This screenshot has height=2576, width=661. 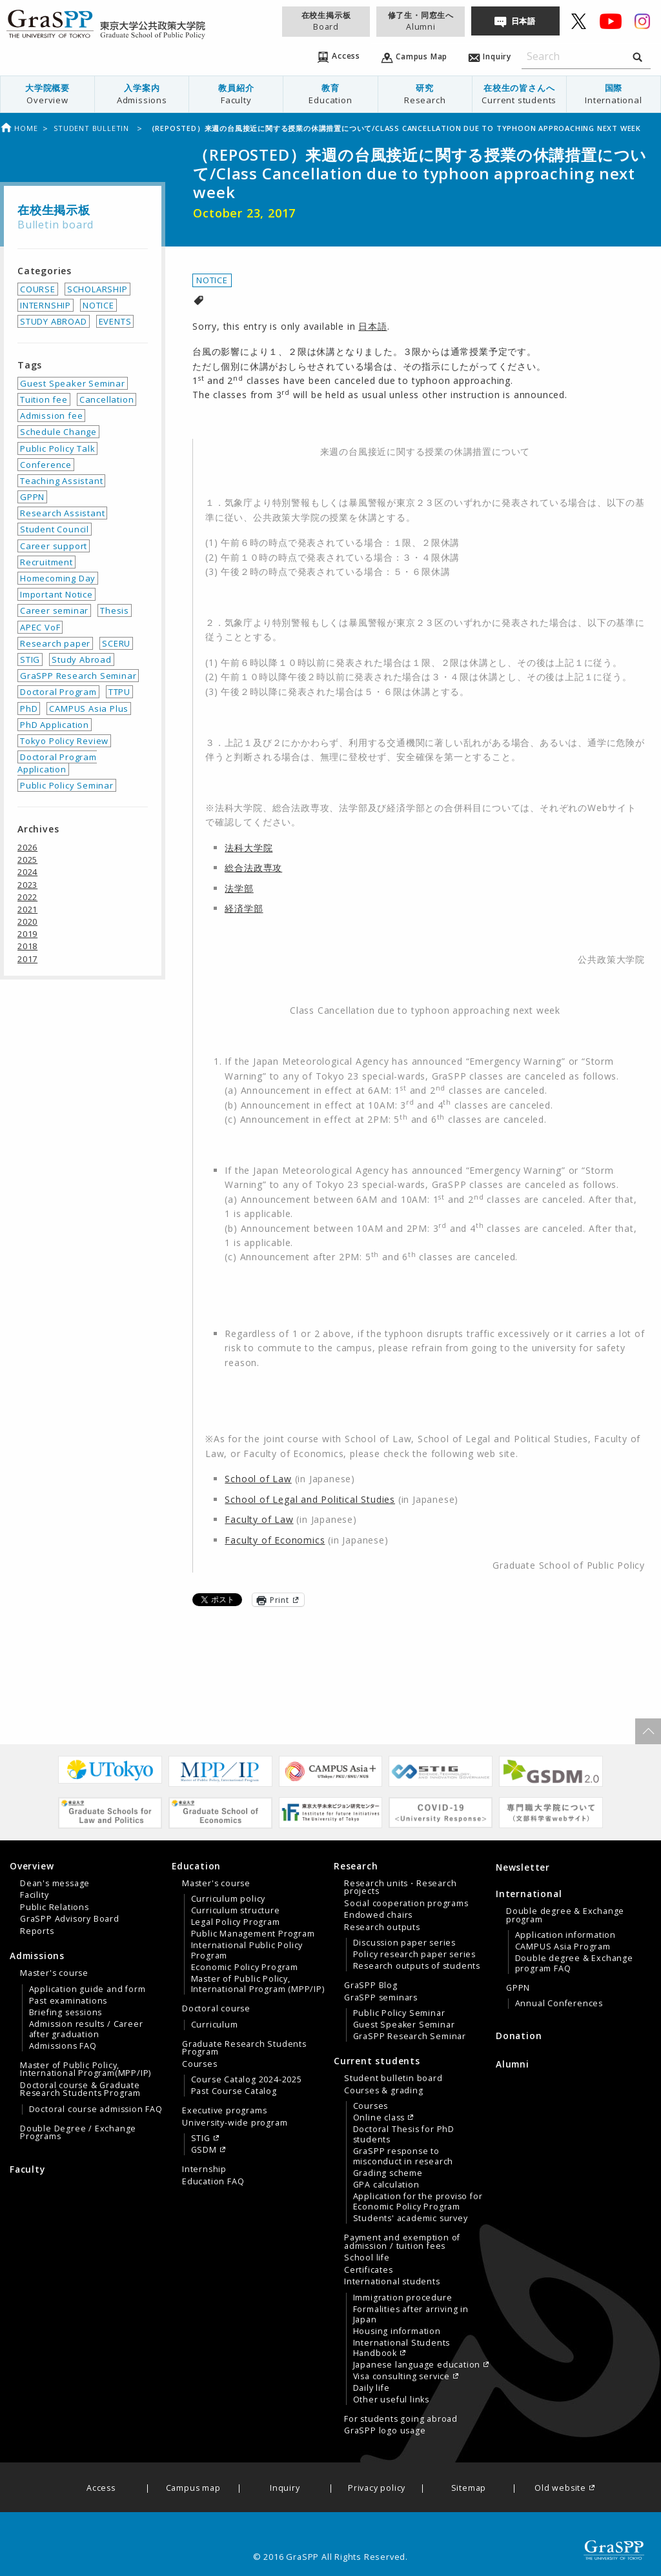 What do you see at coordinates (106, 399) in the screenshot?
I see `Cancellation` at bounding box center [106, 399].